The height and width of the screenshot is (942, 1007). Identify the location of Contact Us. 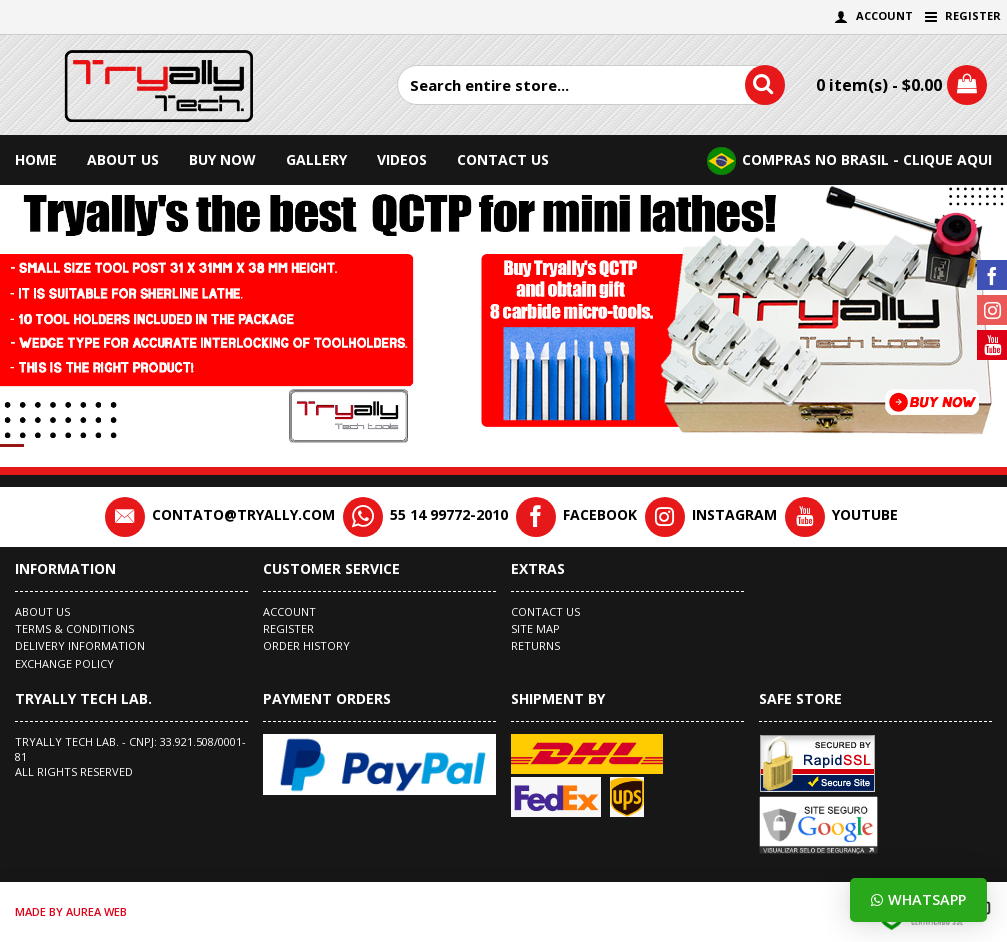
(545, 611).